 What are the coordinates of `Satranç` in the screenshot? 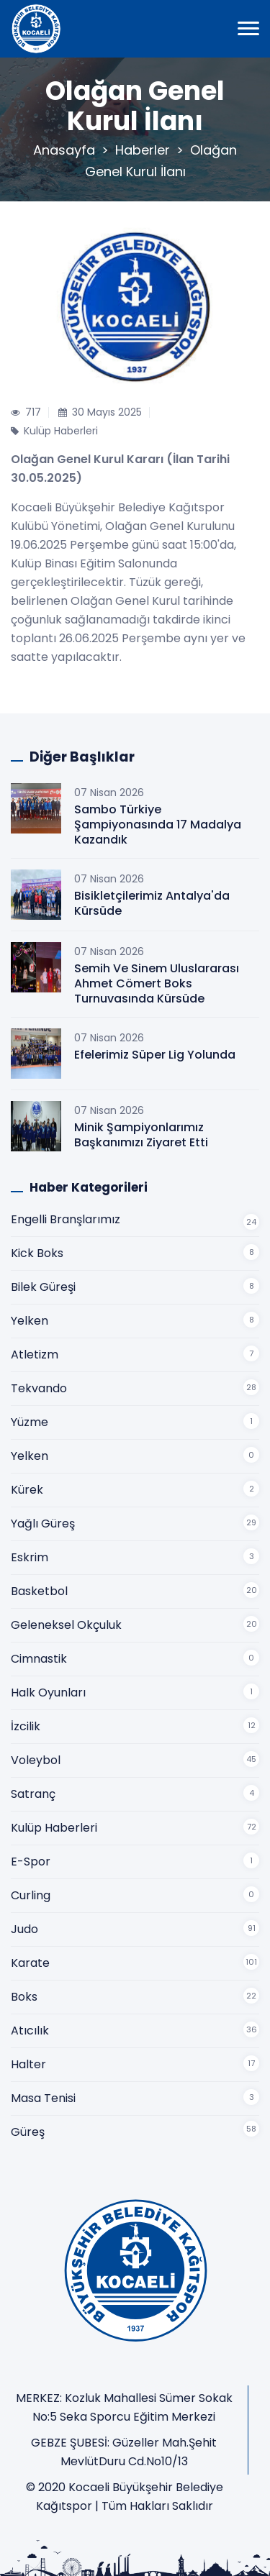 It's located at (33, 1794).